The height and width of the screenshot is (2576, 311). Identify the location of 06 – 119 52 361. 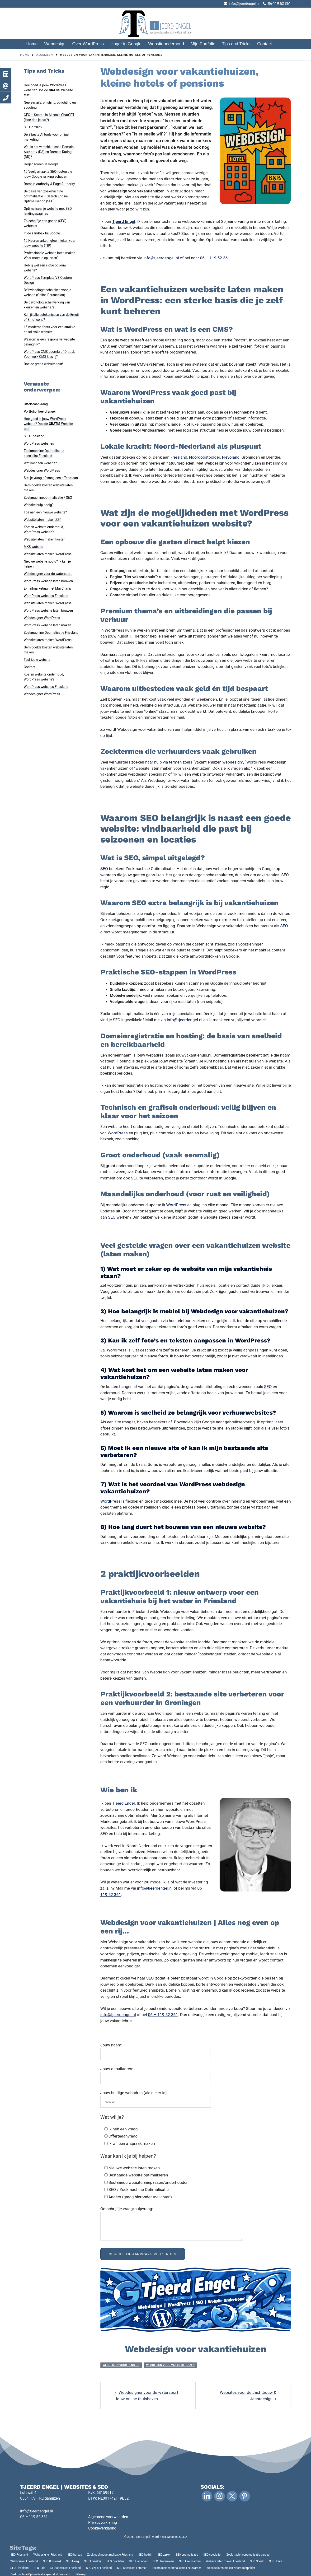
(34, 2512).